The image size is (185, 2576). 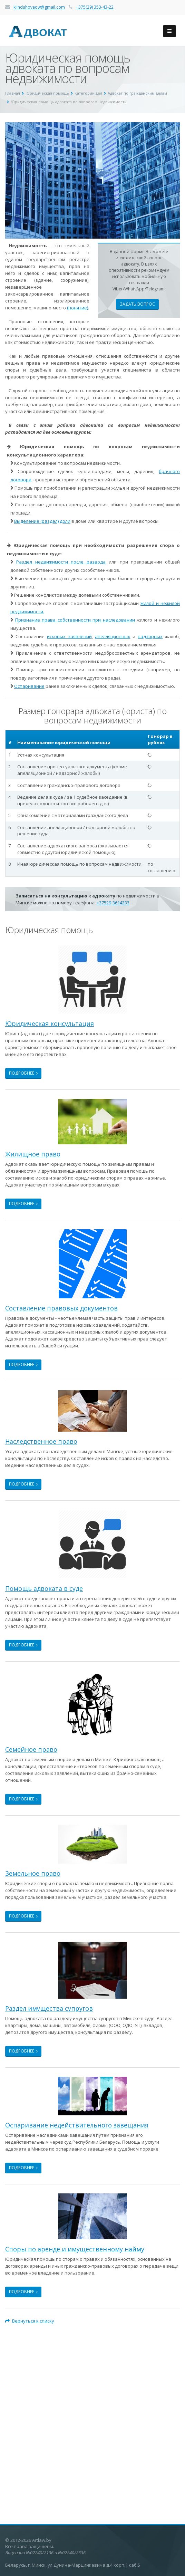 I want to click on [Бургер-меню навигации по сайту], so click(x=169, y=31).